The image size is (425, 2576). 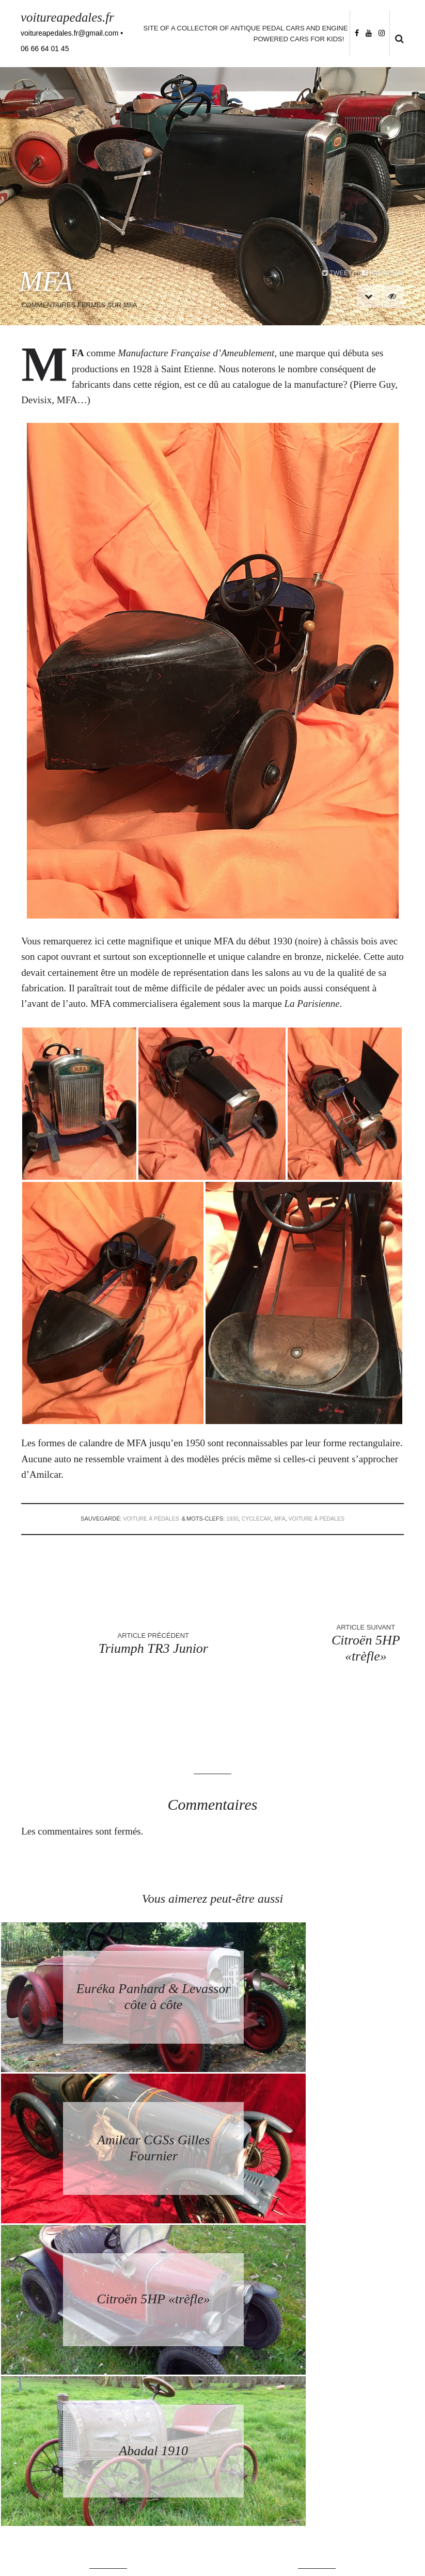 What do you see at coordinates (231, 1518) in the screenshot?
I see `1930` at bounding box center [231, 1518].